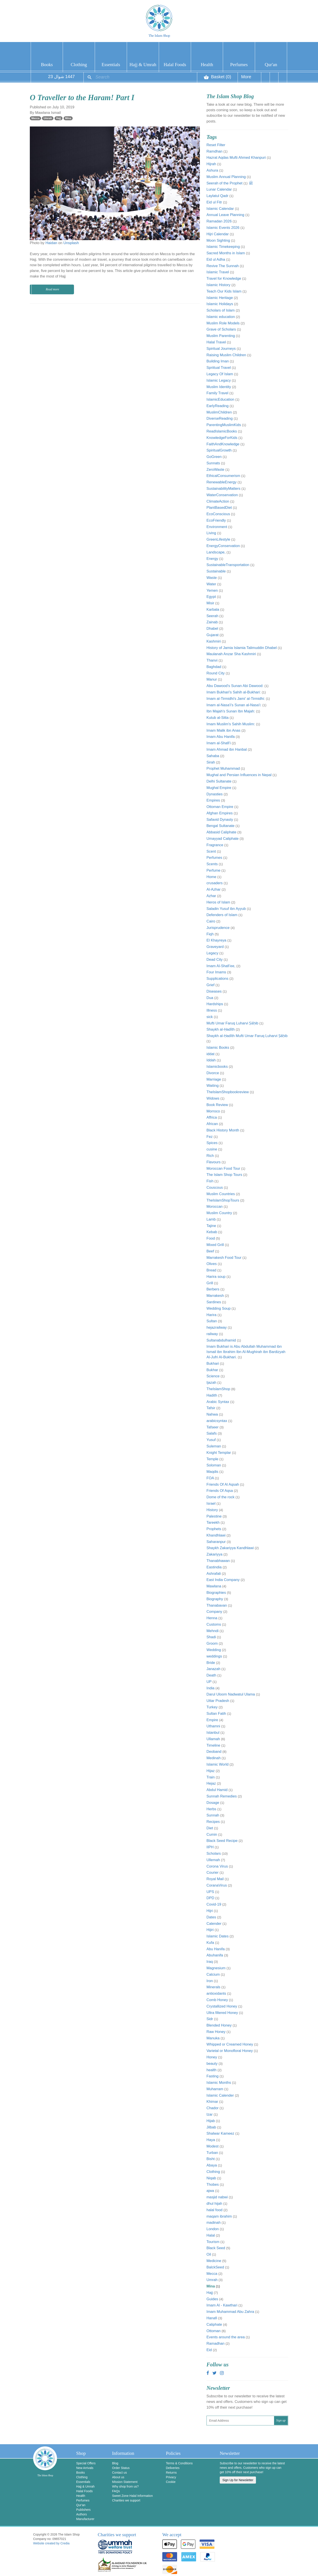 The image size is (318, 2576). Describe the element at coordinates (217, 1879) in the screenshot. I see `Royal Mail` at that location.